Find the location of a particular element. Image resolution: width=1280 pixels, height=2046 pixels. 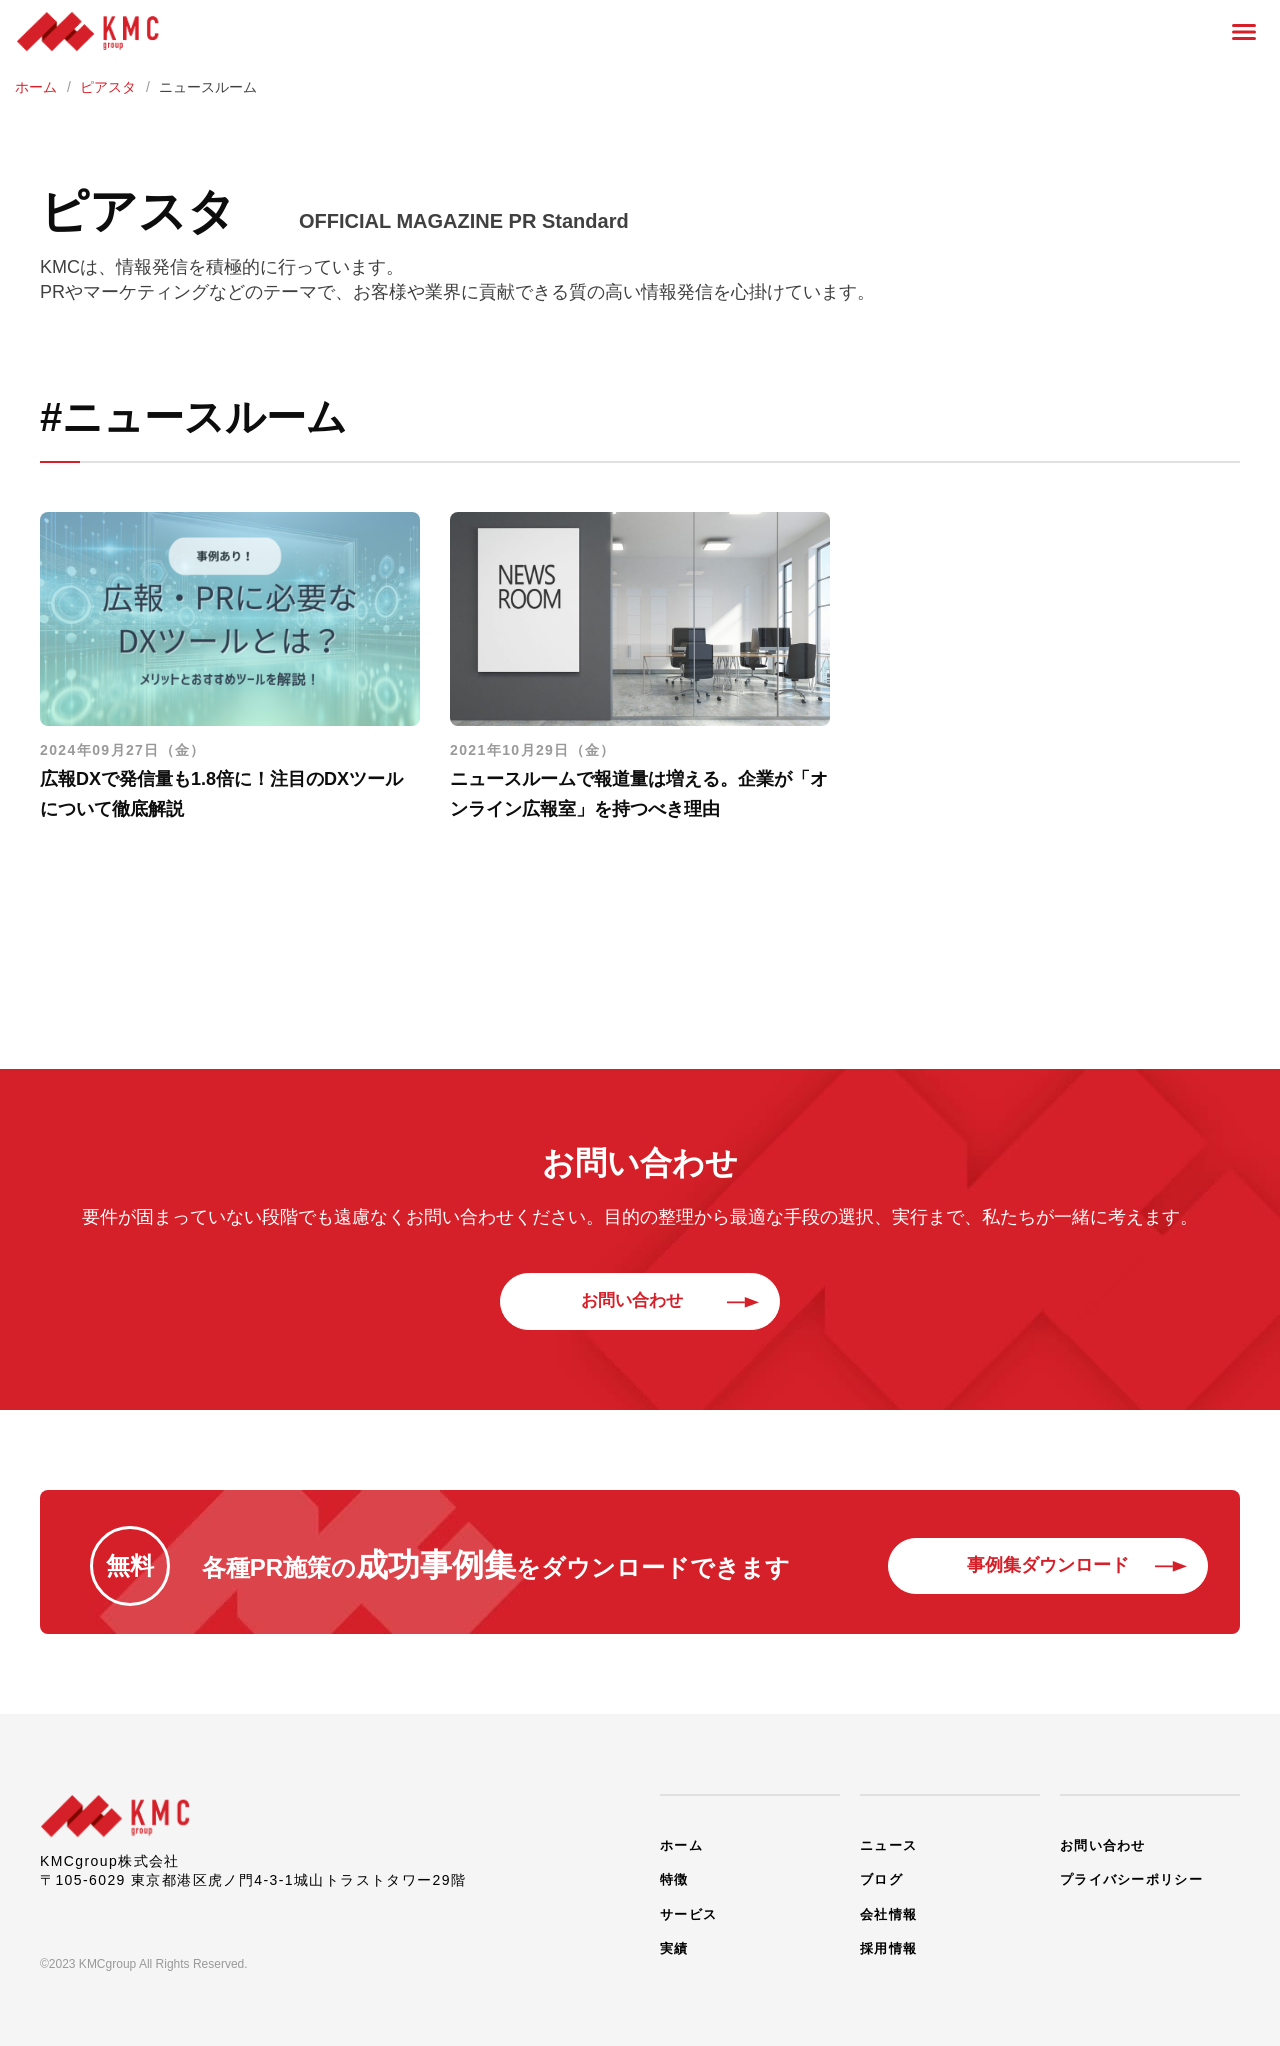

特徴 is located at coordinates (675, 1872).